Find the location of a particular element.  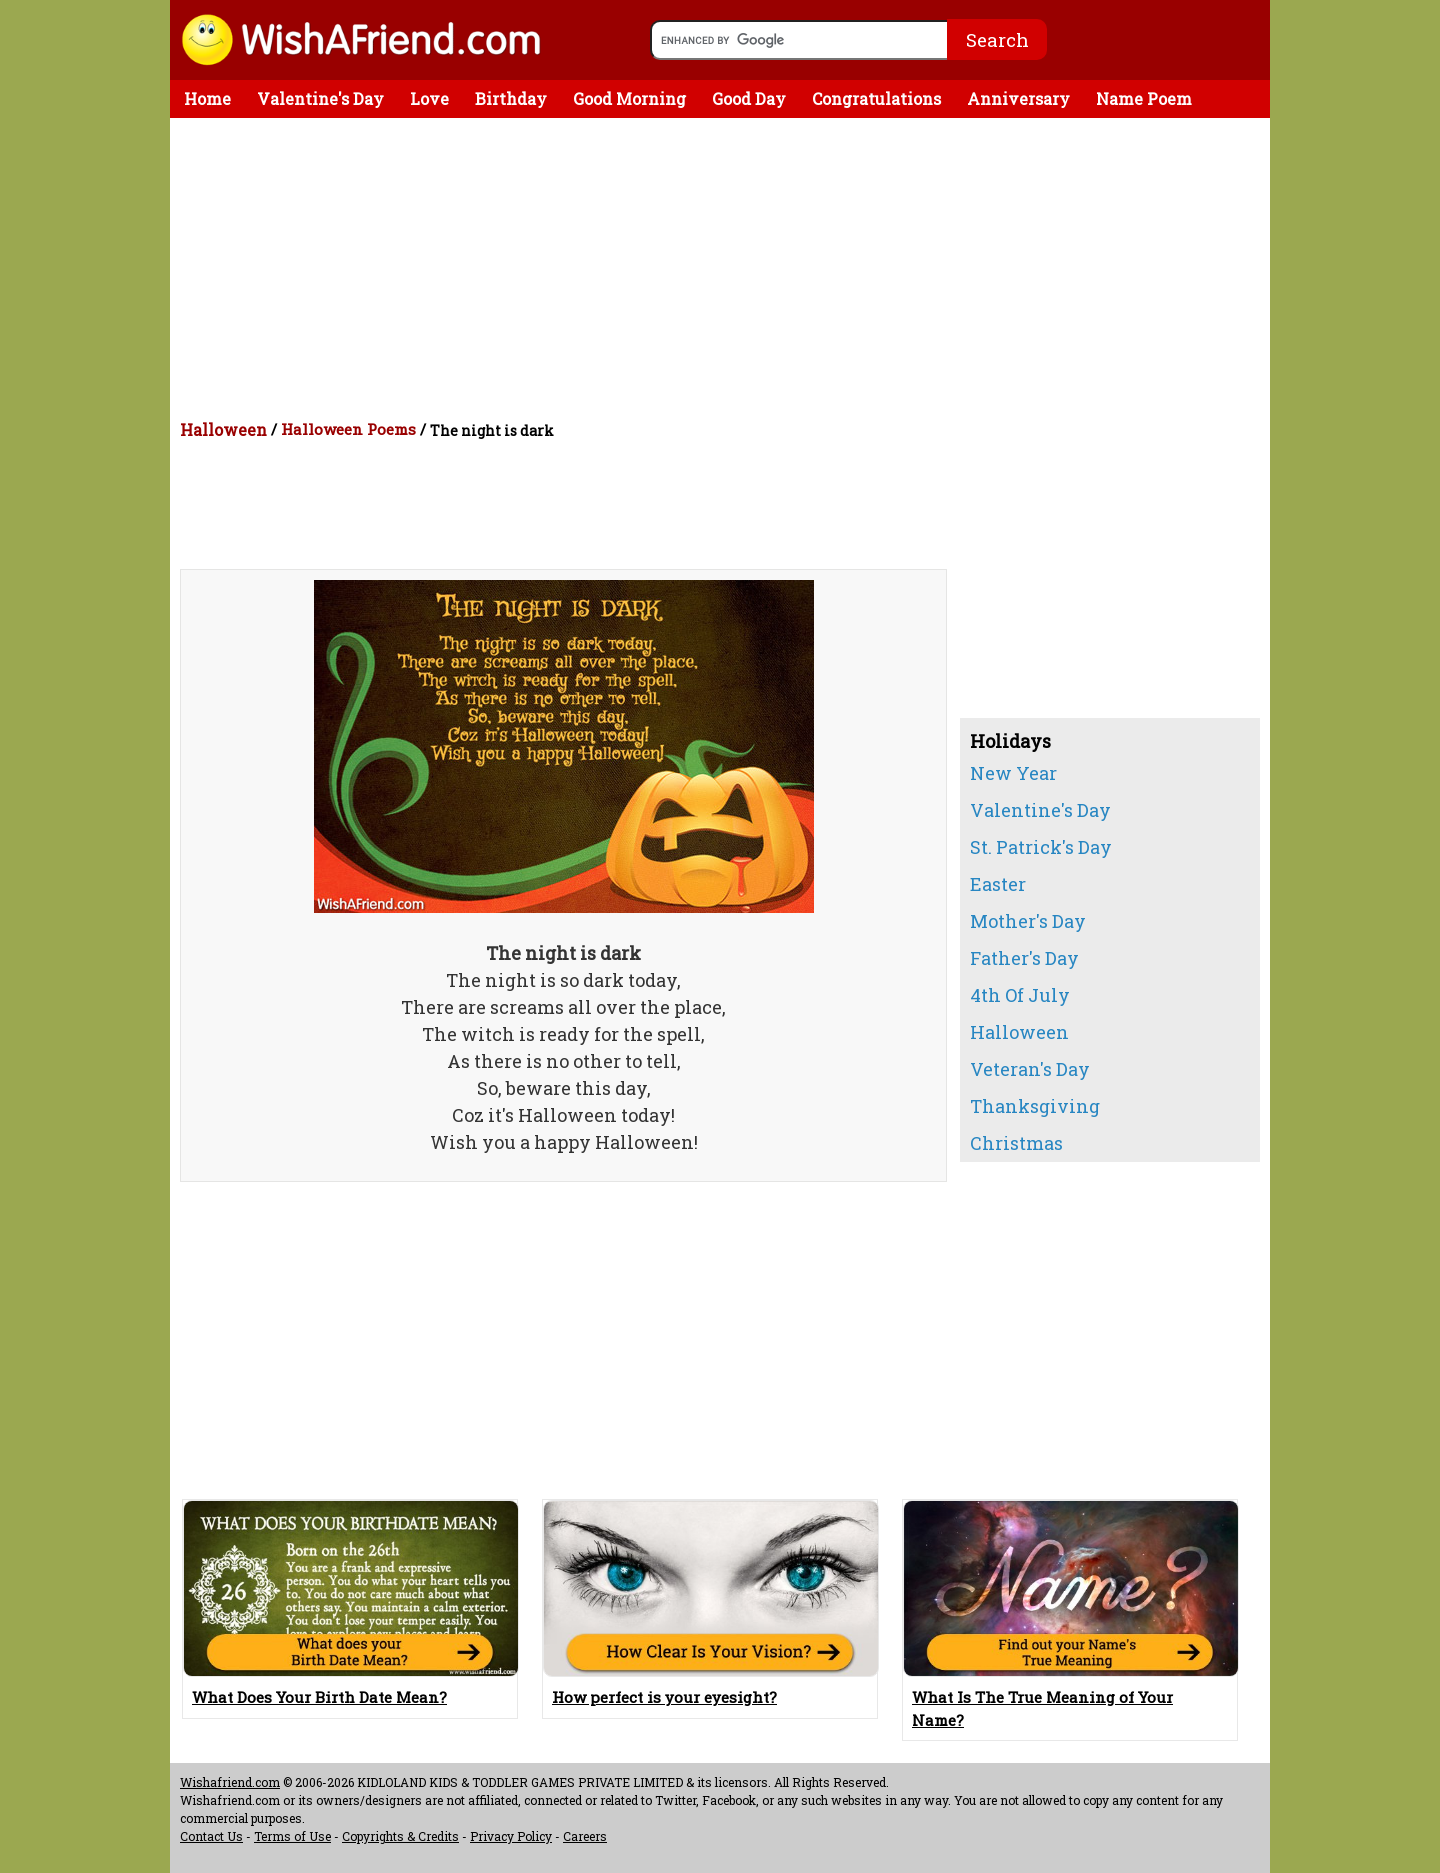

Love is located at coordinates (429, 98).